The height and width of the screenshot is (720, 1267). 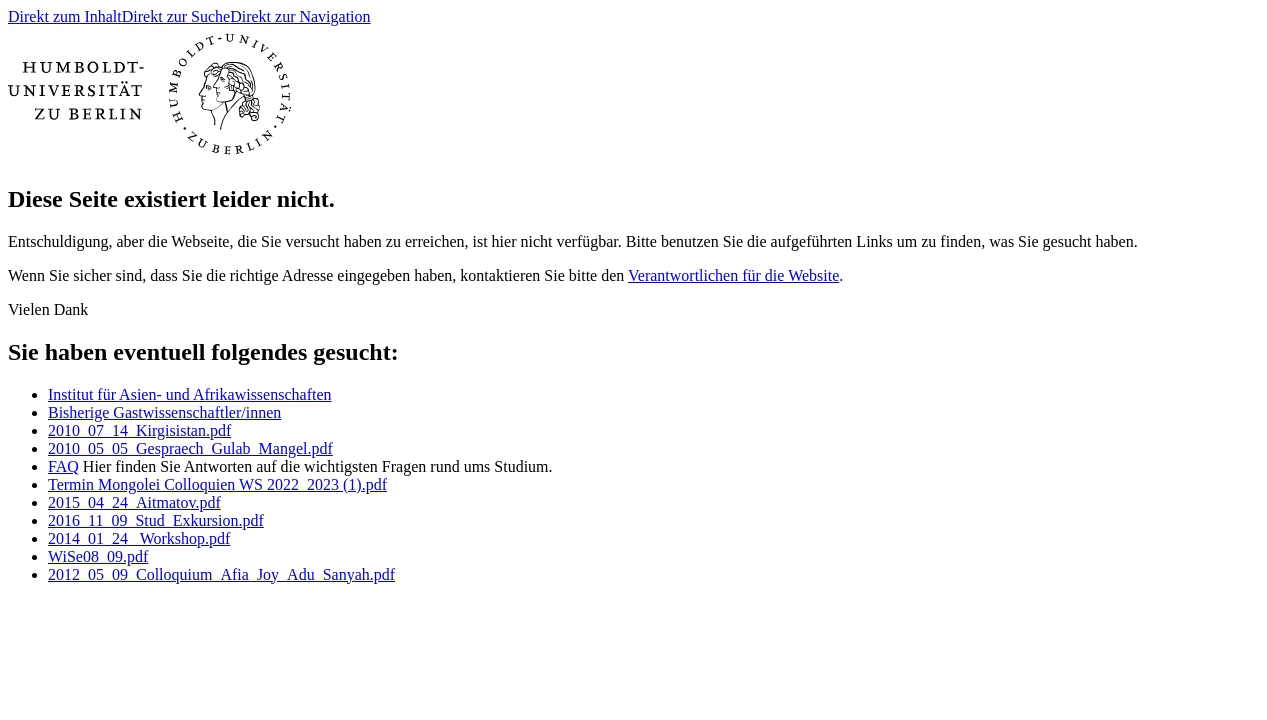 I want to click on Bisherige Gastwissenschaftler/innen, so click(x=164, y=412).